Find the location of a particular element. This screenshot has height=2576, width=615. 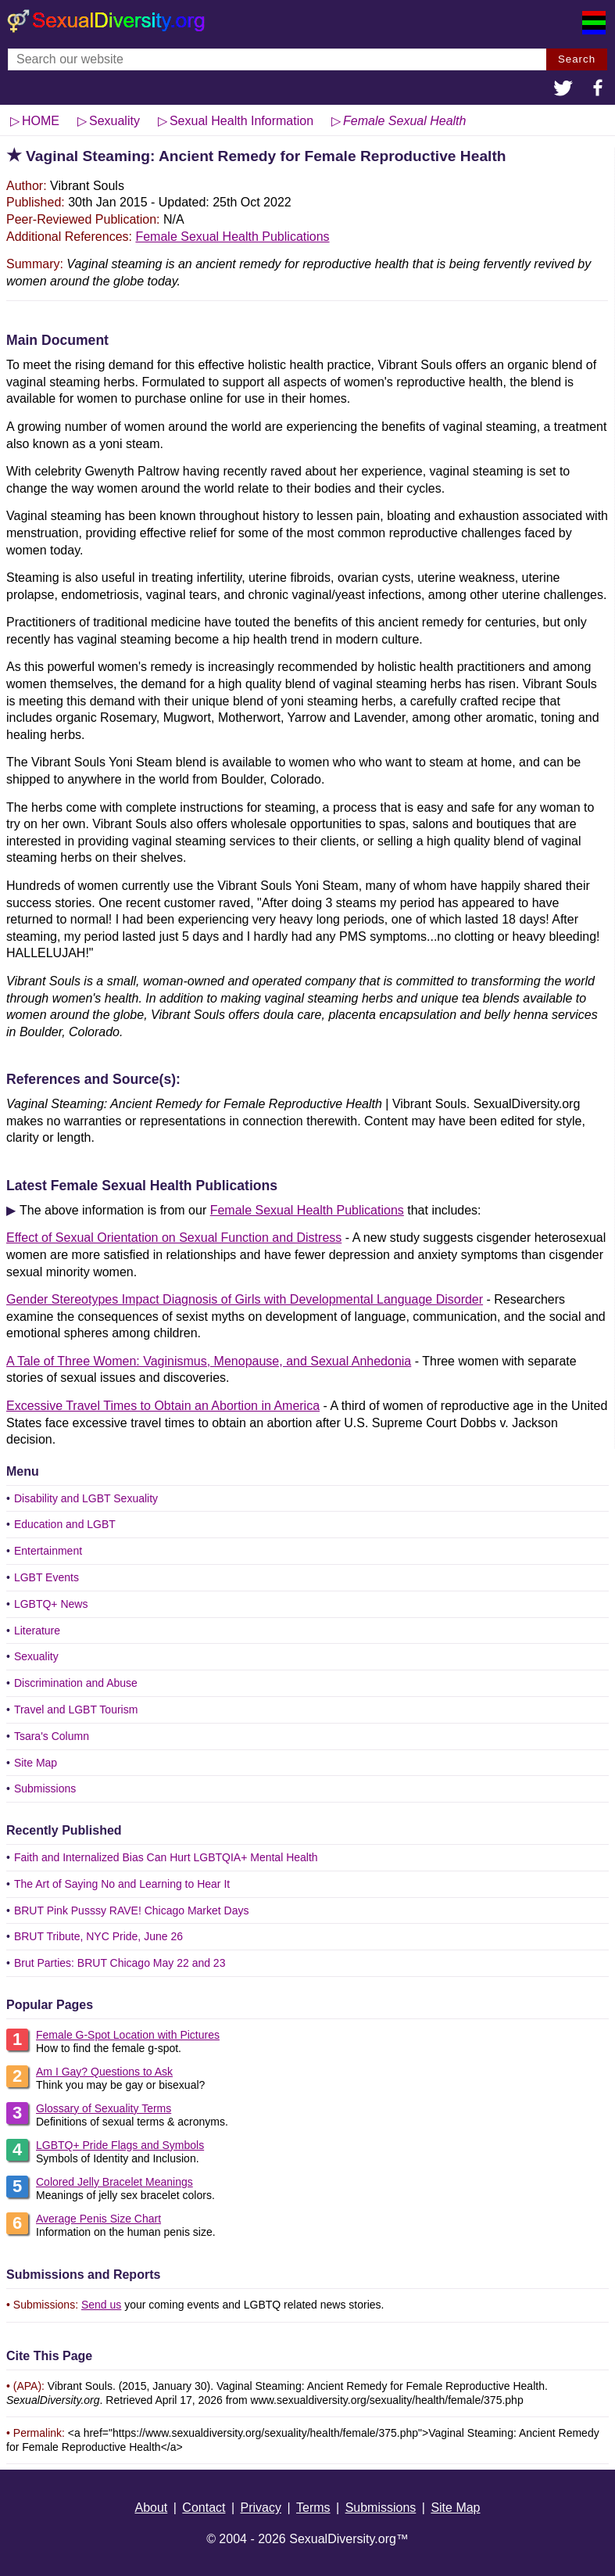

BRUT Tribute, NYC Pride, June 26 is located at coordinates (98, 1936).